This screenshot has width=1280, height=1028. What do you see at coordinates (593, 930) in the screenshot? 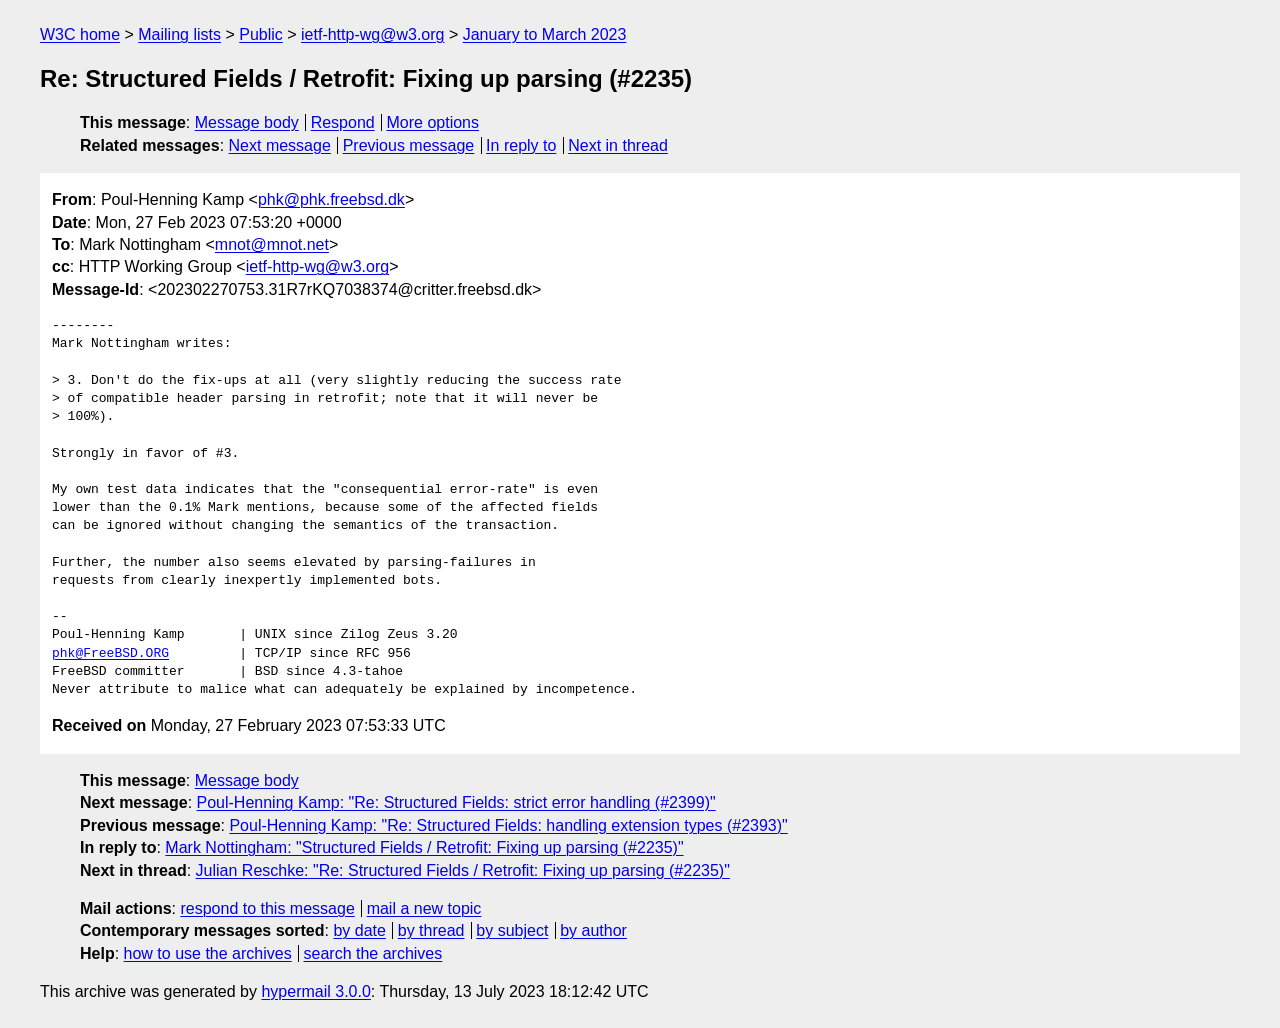
I see `by author` at bounding box center [593, 930].